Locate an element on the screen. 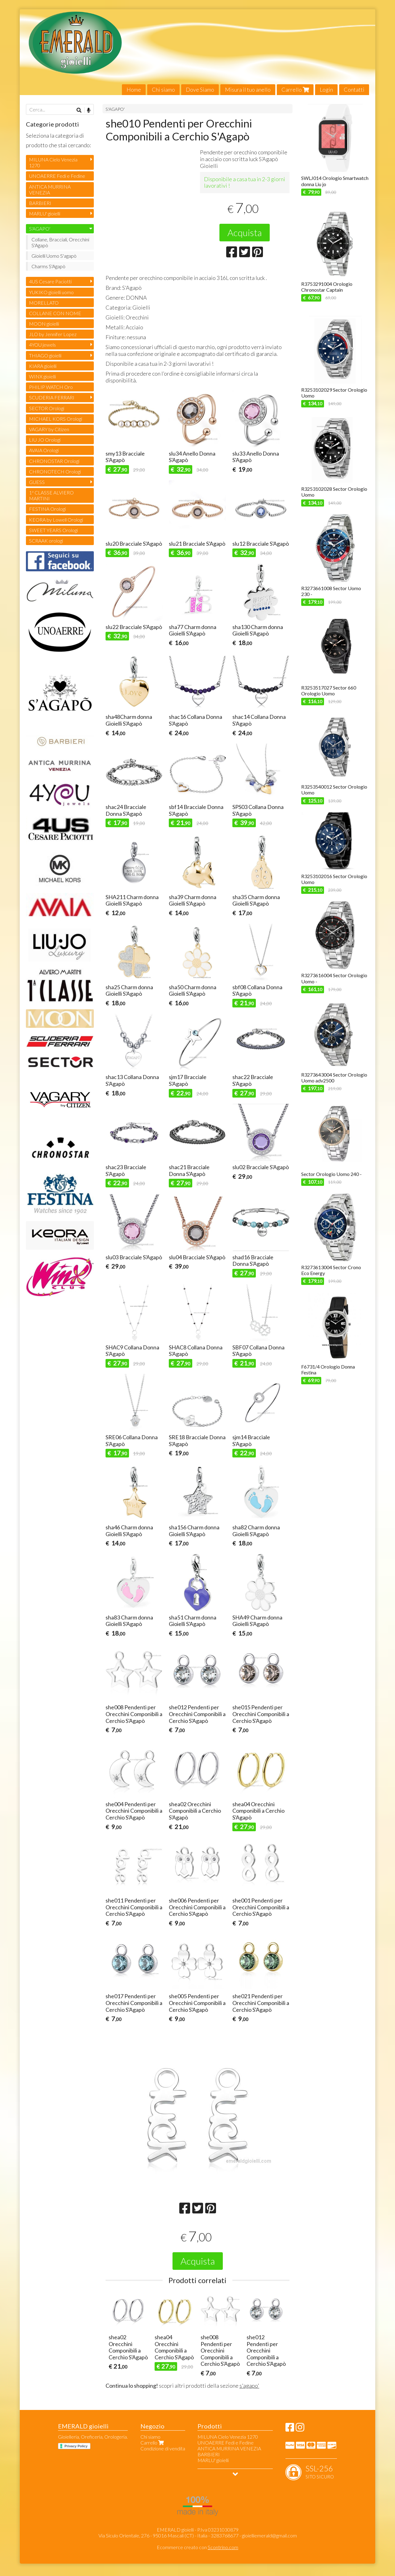 The width and height of the screenshot is (395, 2576). gioielliemerald@gmail.com is located at coordinates (269, 2535).